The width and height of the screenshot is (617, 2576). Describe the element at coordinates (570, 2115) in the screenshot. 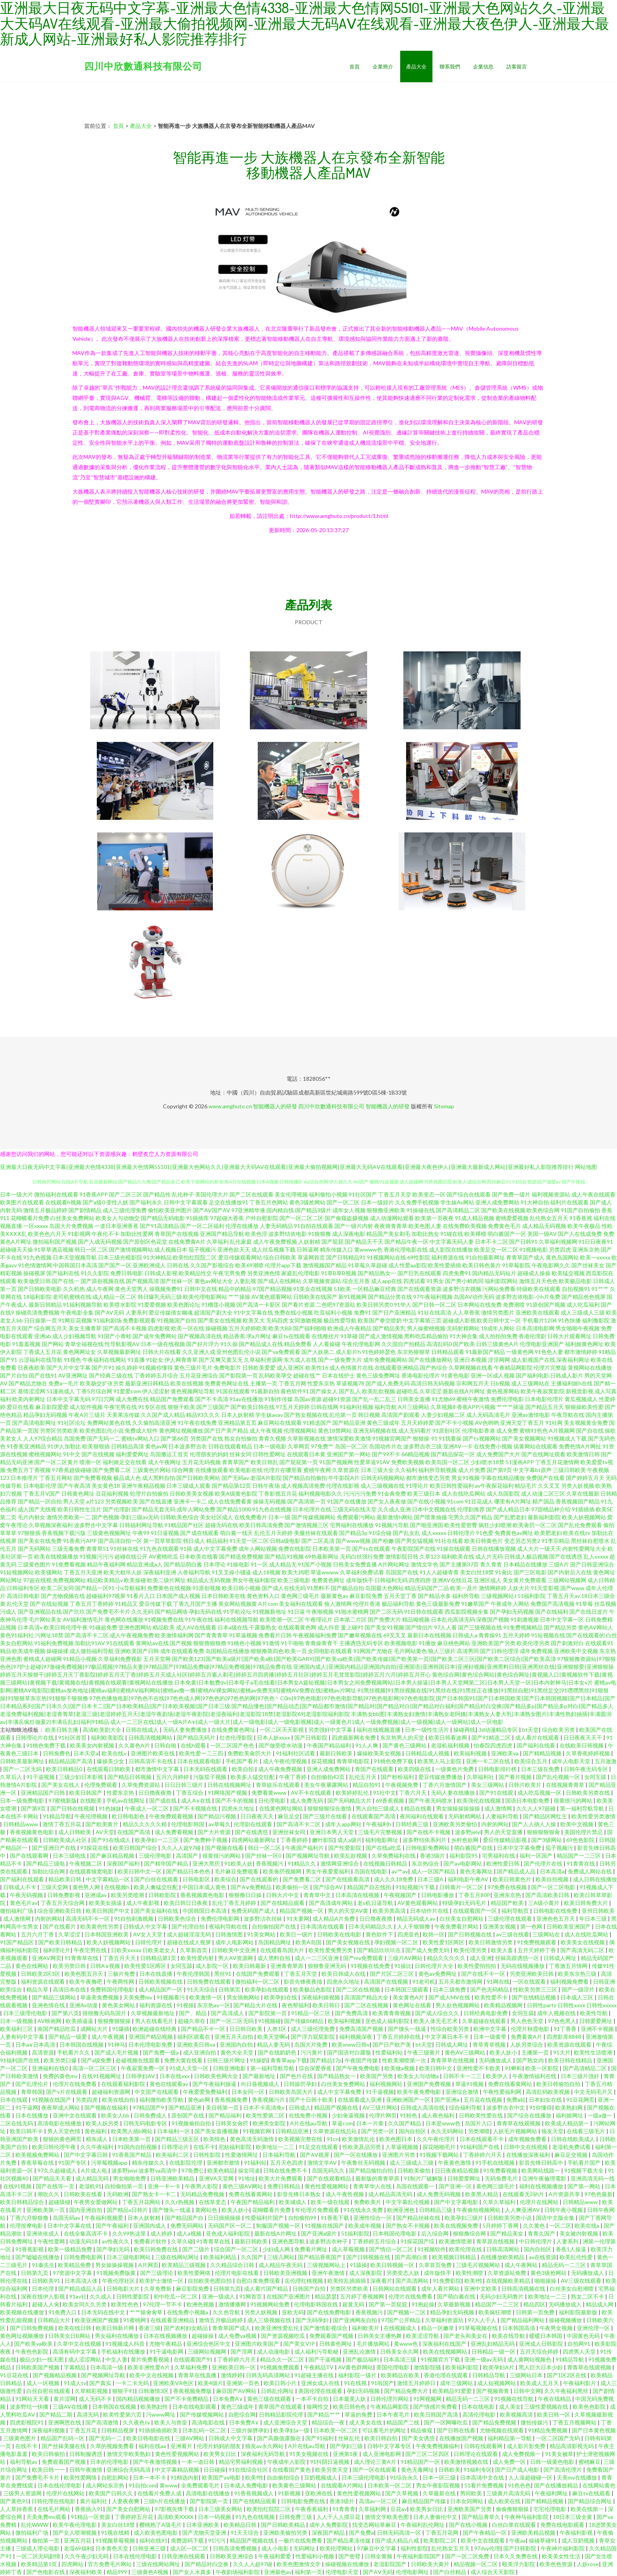

I see `福利姬网址` at that location.